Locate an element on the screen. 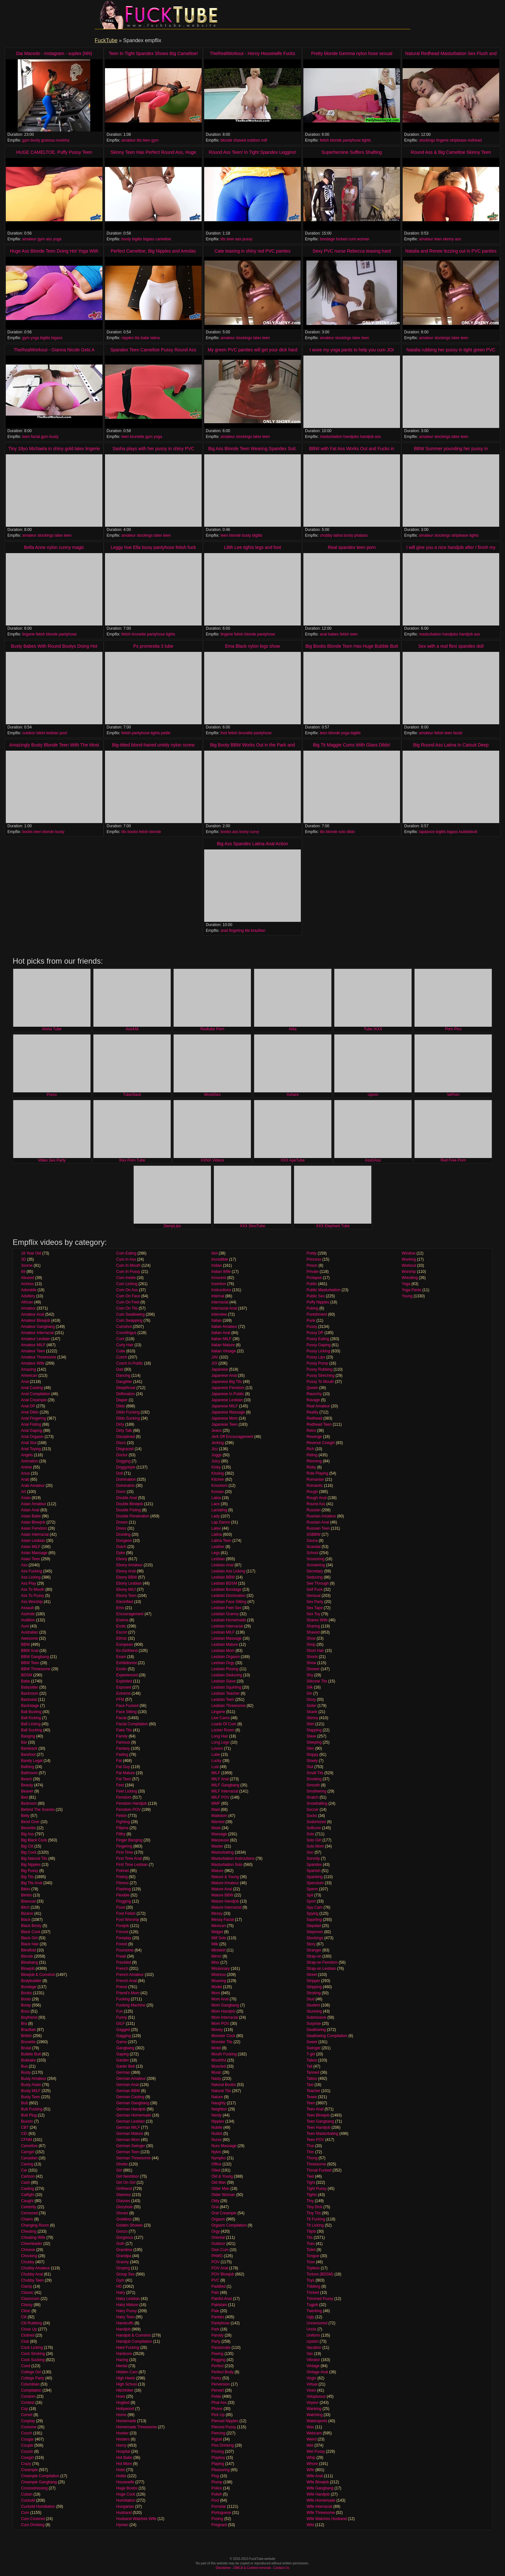 This screenshot has width=505, height=2576. Bisexual is located at coordinates (28, 1901).